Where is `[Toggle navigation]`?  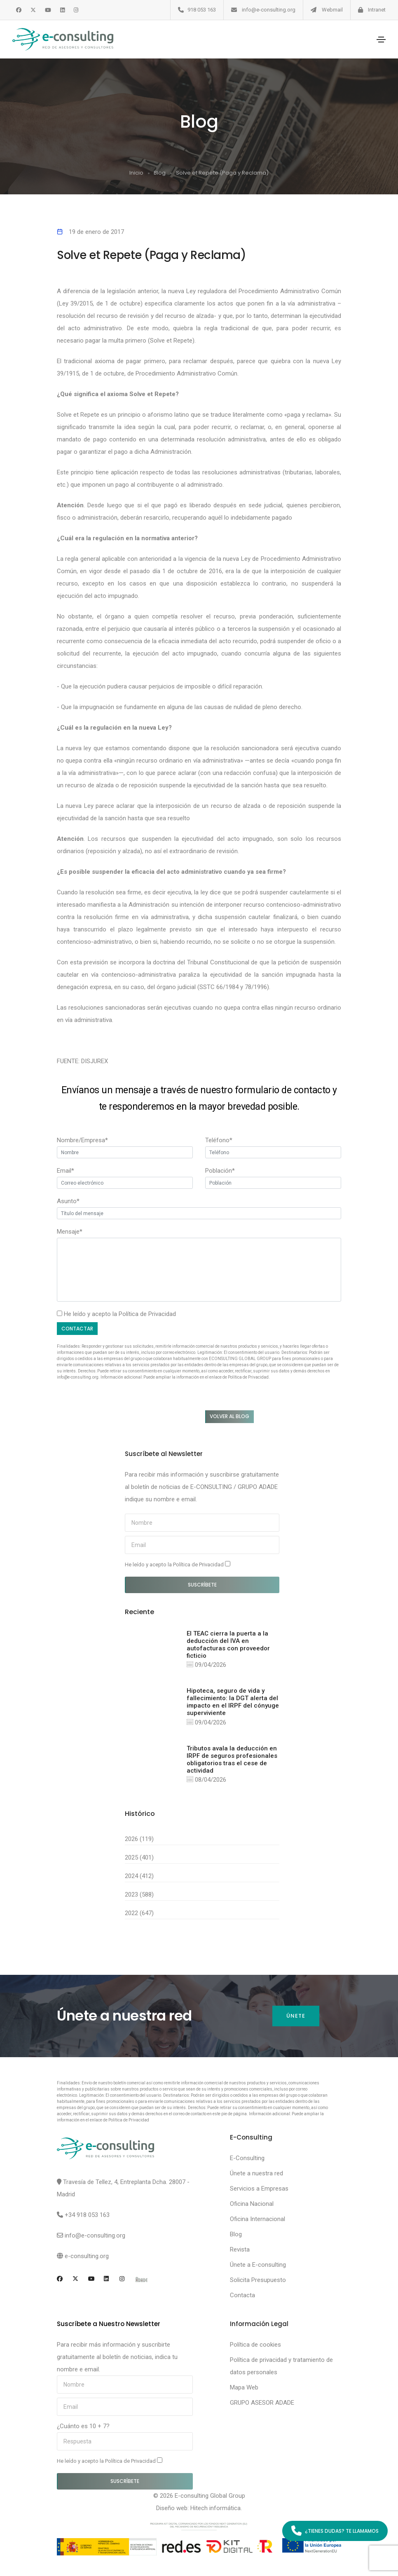 [Toggle navigation] is located at coordinates (381, 39).